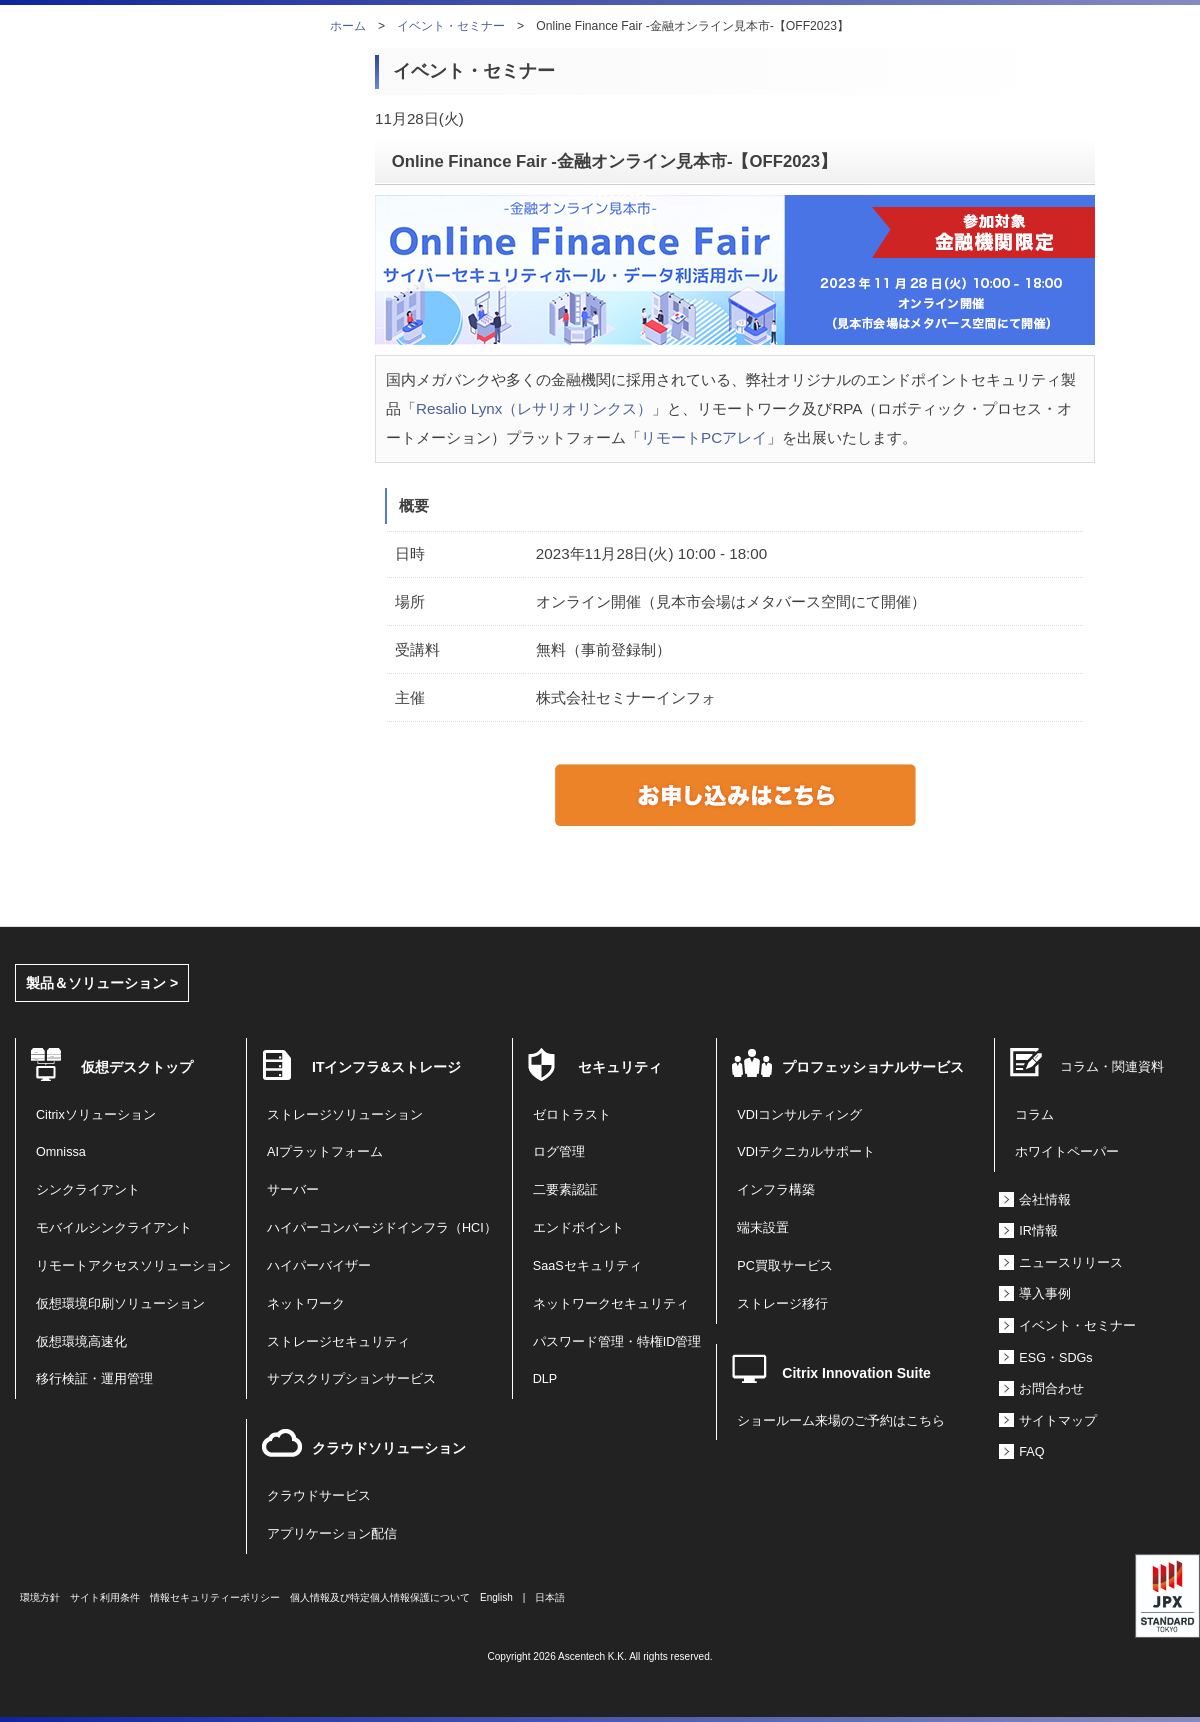 The image size is (1200, 1722). What do you see at coordinates (382, 1228) in the screenshot?
I see `ハイパーコンバージドインフラ（HCI）` at bounding box center [382, 1228].